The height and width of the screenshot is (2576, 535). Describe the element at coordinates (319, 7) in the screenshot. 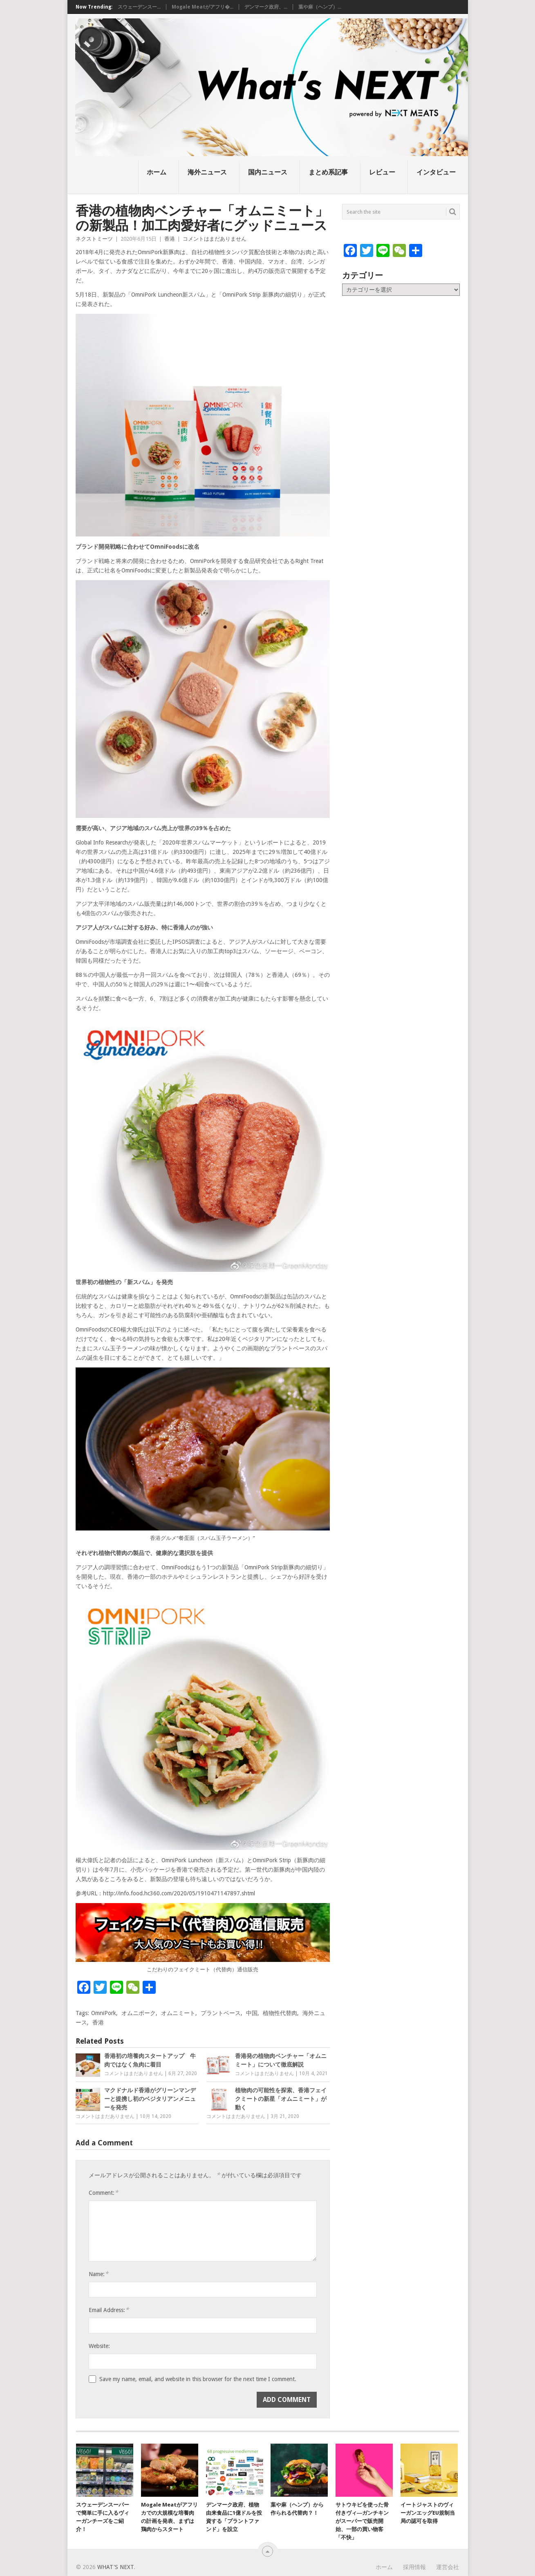

I see `葉や麻（ヘンプ）...` at that location.